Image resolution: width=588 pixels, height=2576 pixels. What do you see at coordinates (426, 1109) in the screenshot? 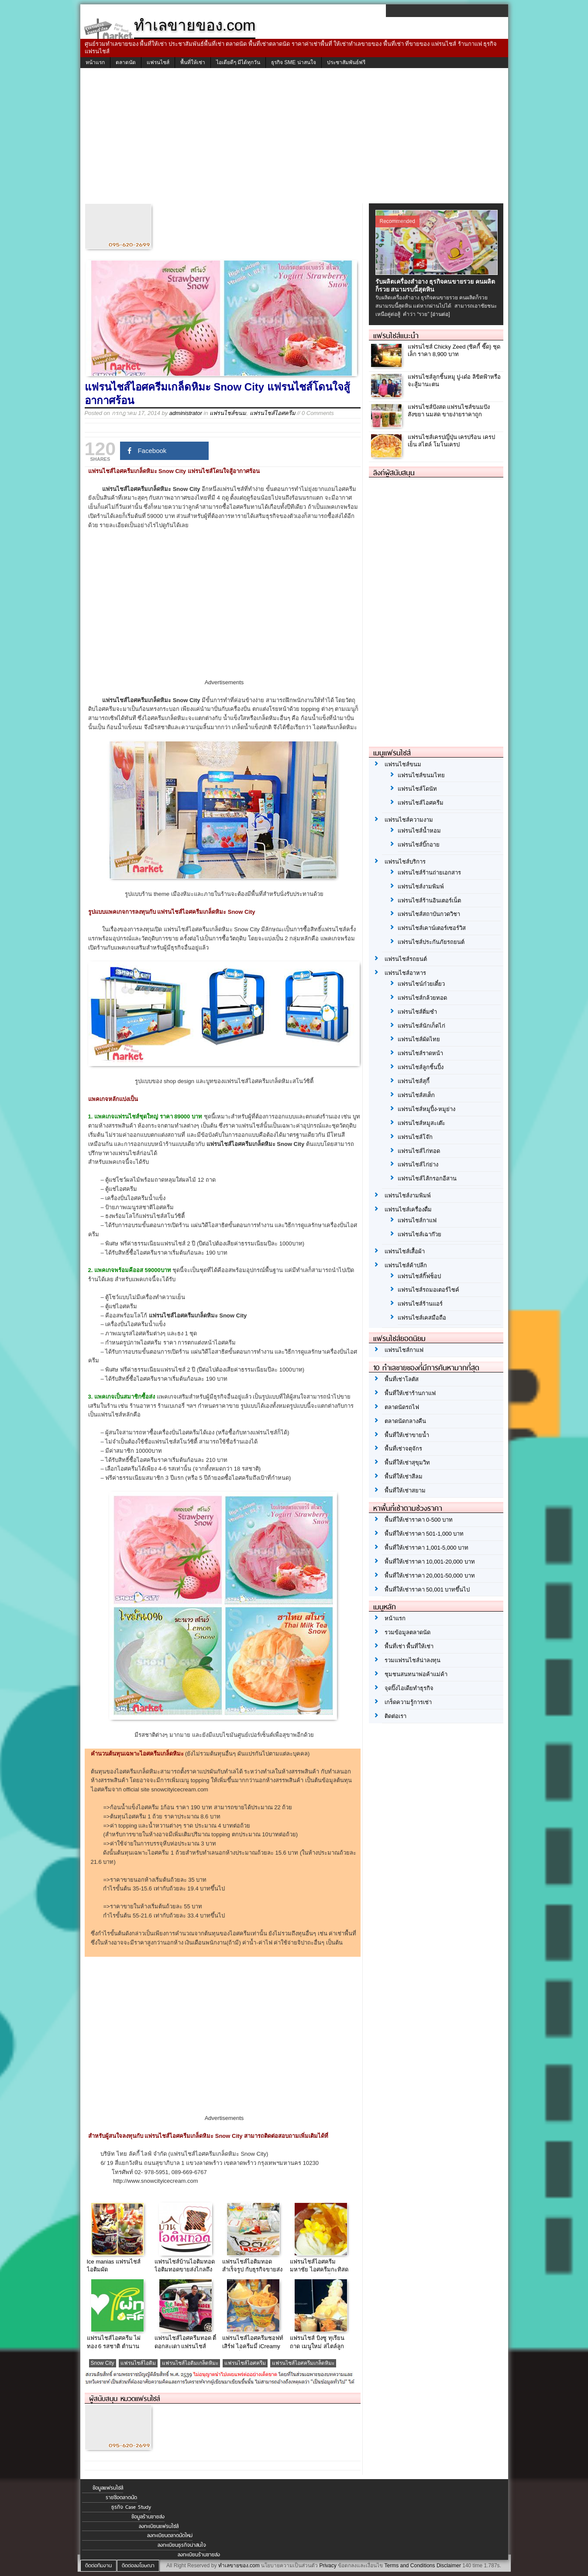
I see `แฟรนไชส์หมูปิ้ง-หมูย่าง` at bounding box center [426, 1109].